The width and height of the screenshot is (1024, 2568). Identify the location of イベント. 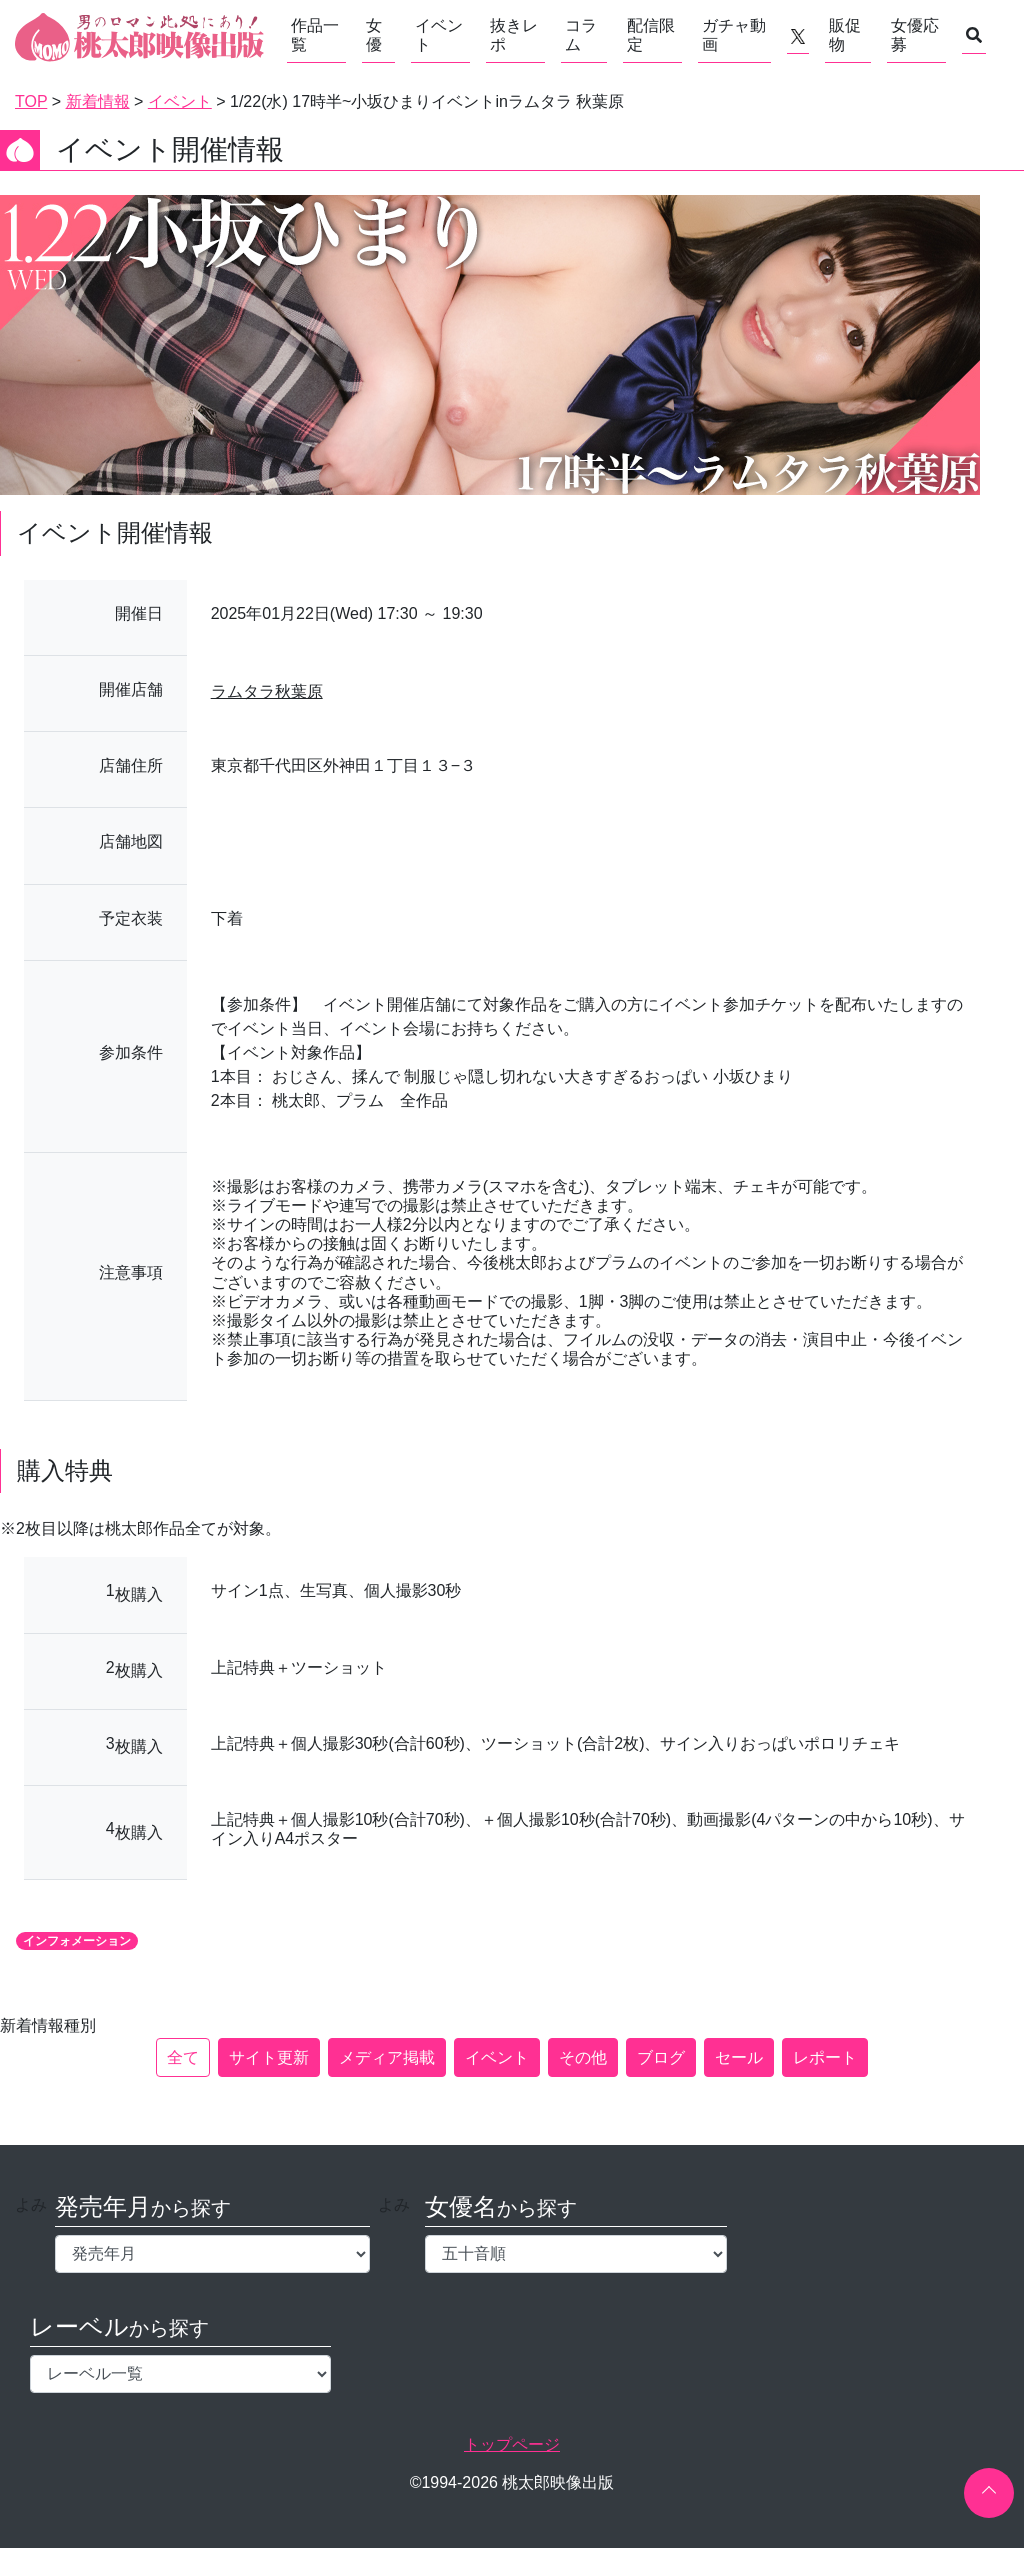
(439, 35).